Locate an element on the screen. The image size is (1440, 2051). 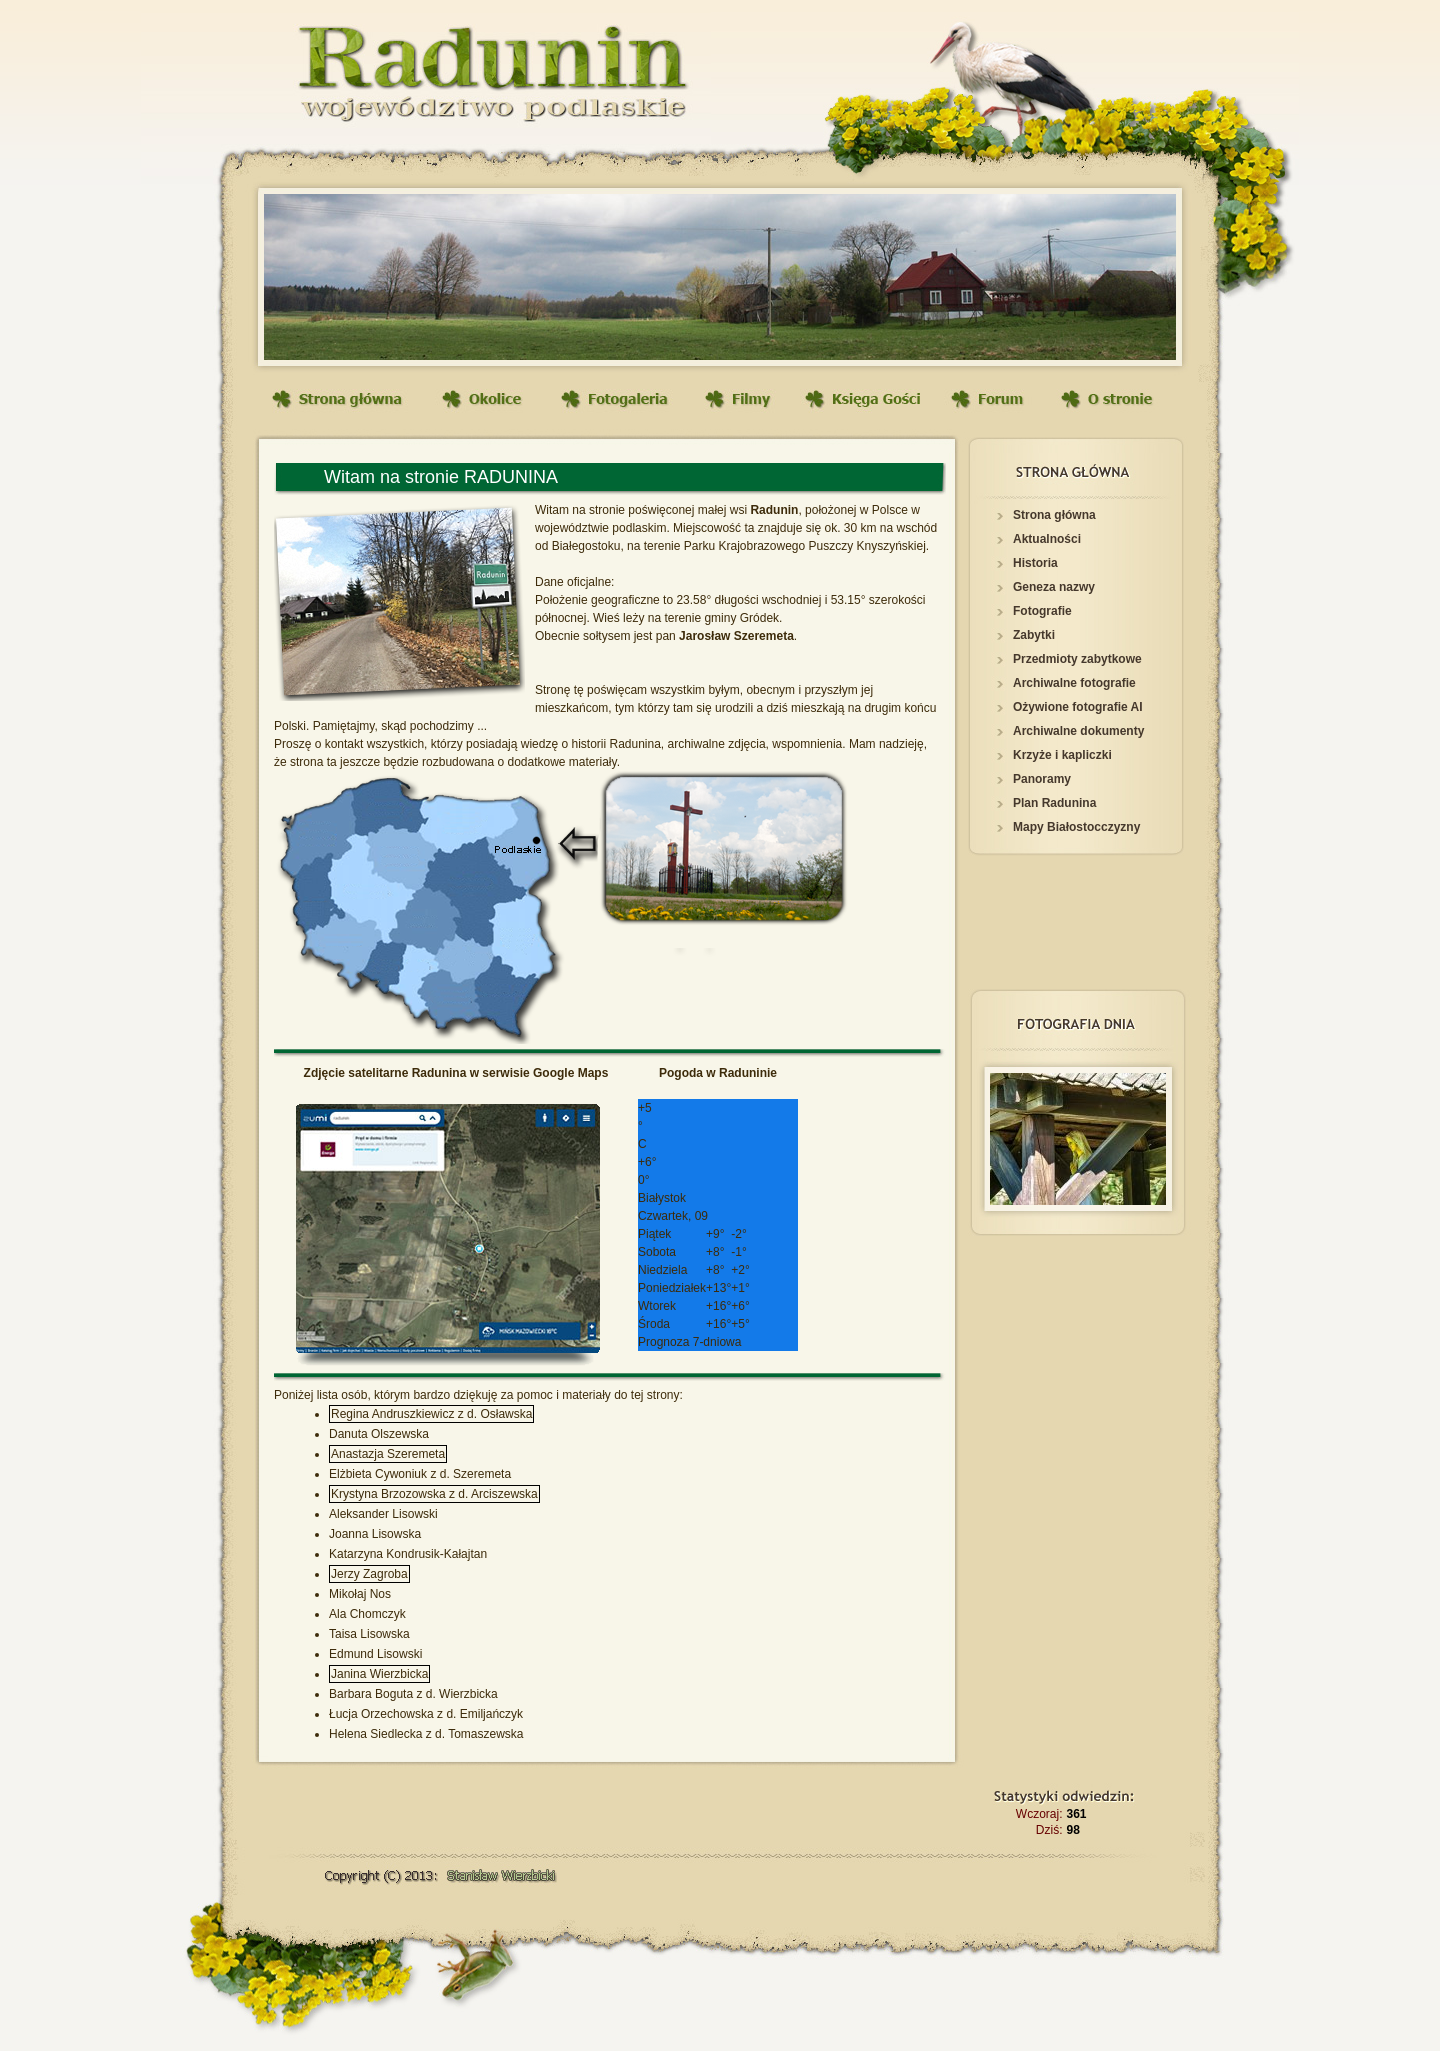
Historia is located at coordinates (1035, 563).